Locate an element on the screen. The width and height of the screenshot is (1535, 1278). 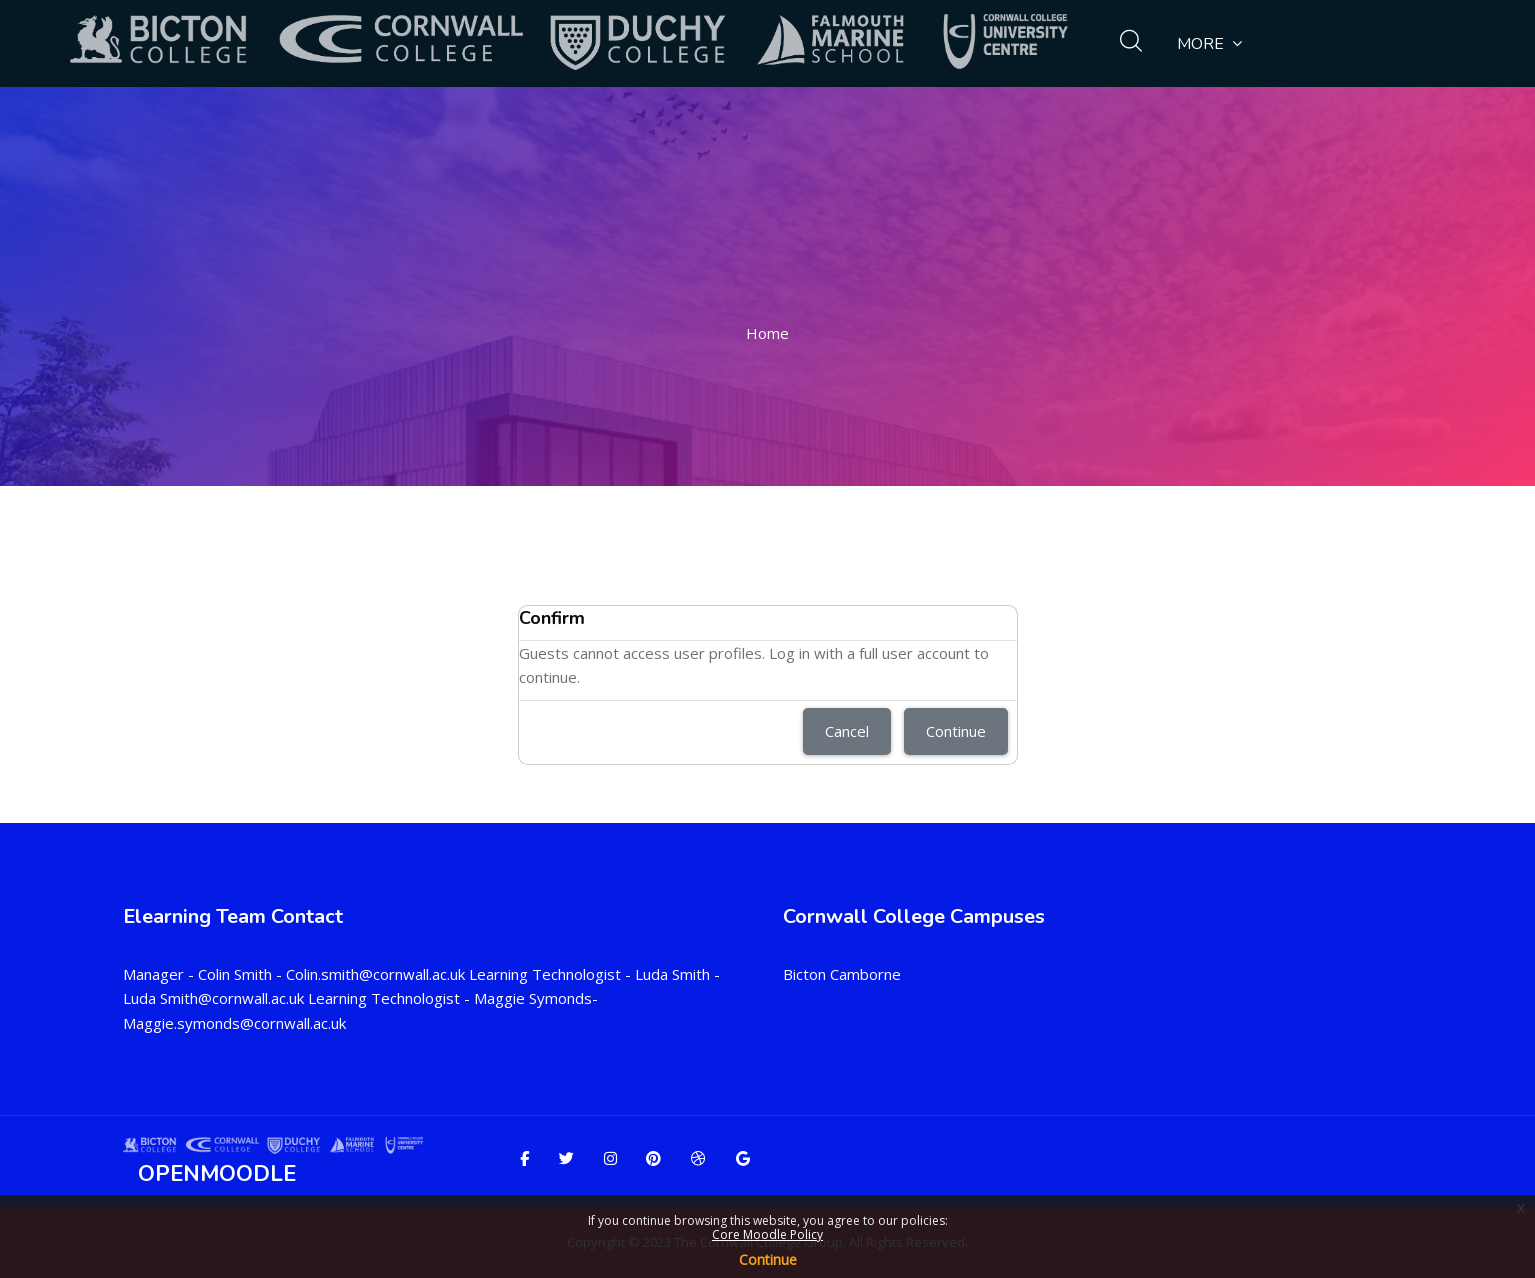
Home is located at coordinates (767, 333).